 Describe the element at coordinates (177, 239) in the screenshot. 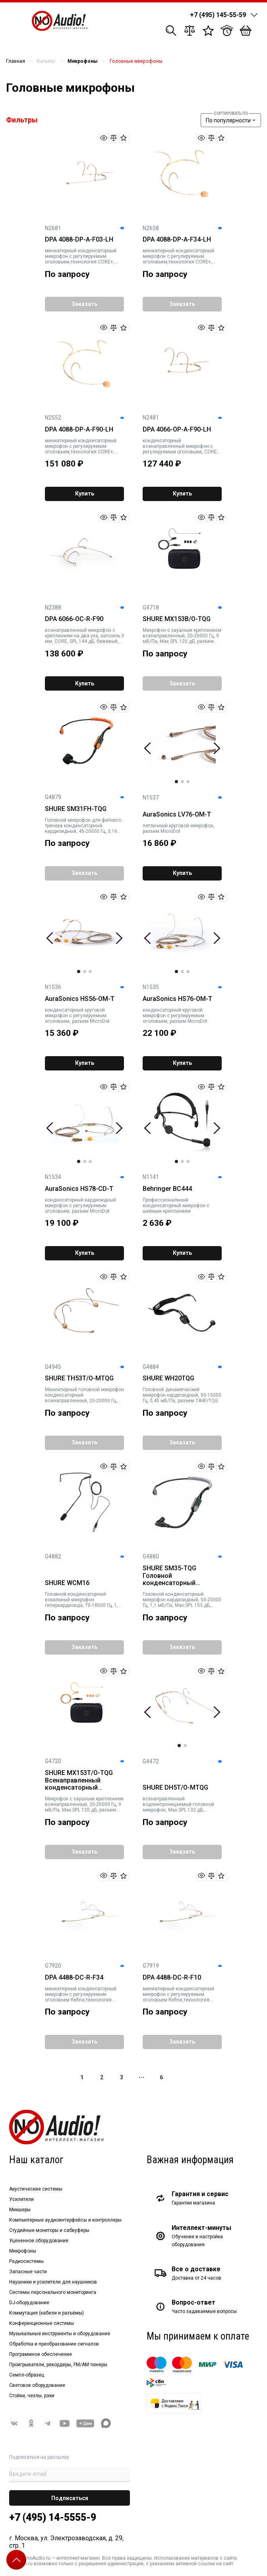

I see `DPA 4088-DP-A-F34-LH` at that location.